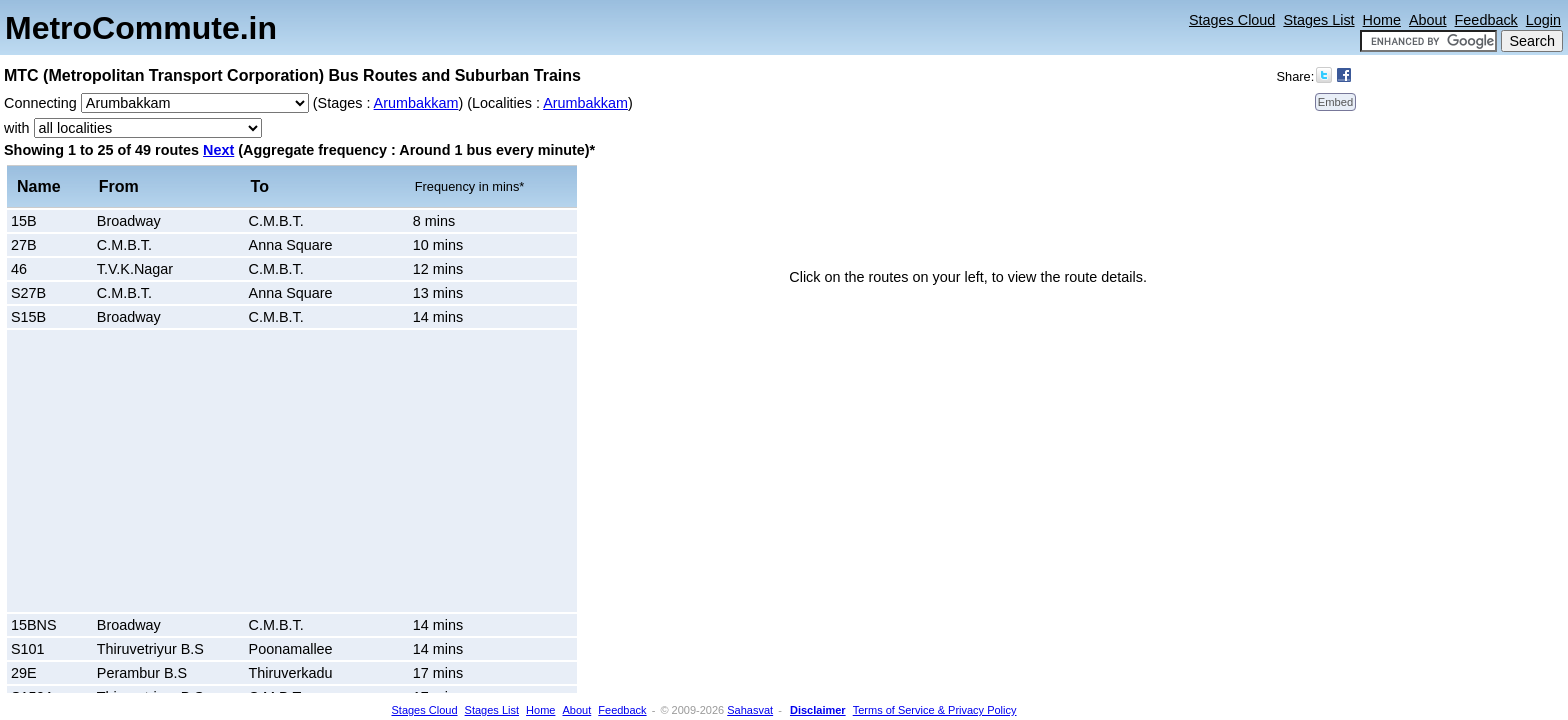 The height and width of the screenshot is (720, 1568). What do you see at coordinates (1335, 102) in the screenshot?
I see `Embed` at bounding box center [1335, 102].